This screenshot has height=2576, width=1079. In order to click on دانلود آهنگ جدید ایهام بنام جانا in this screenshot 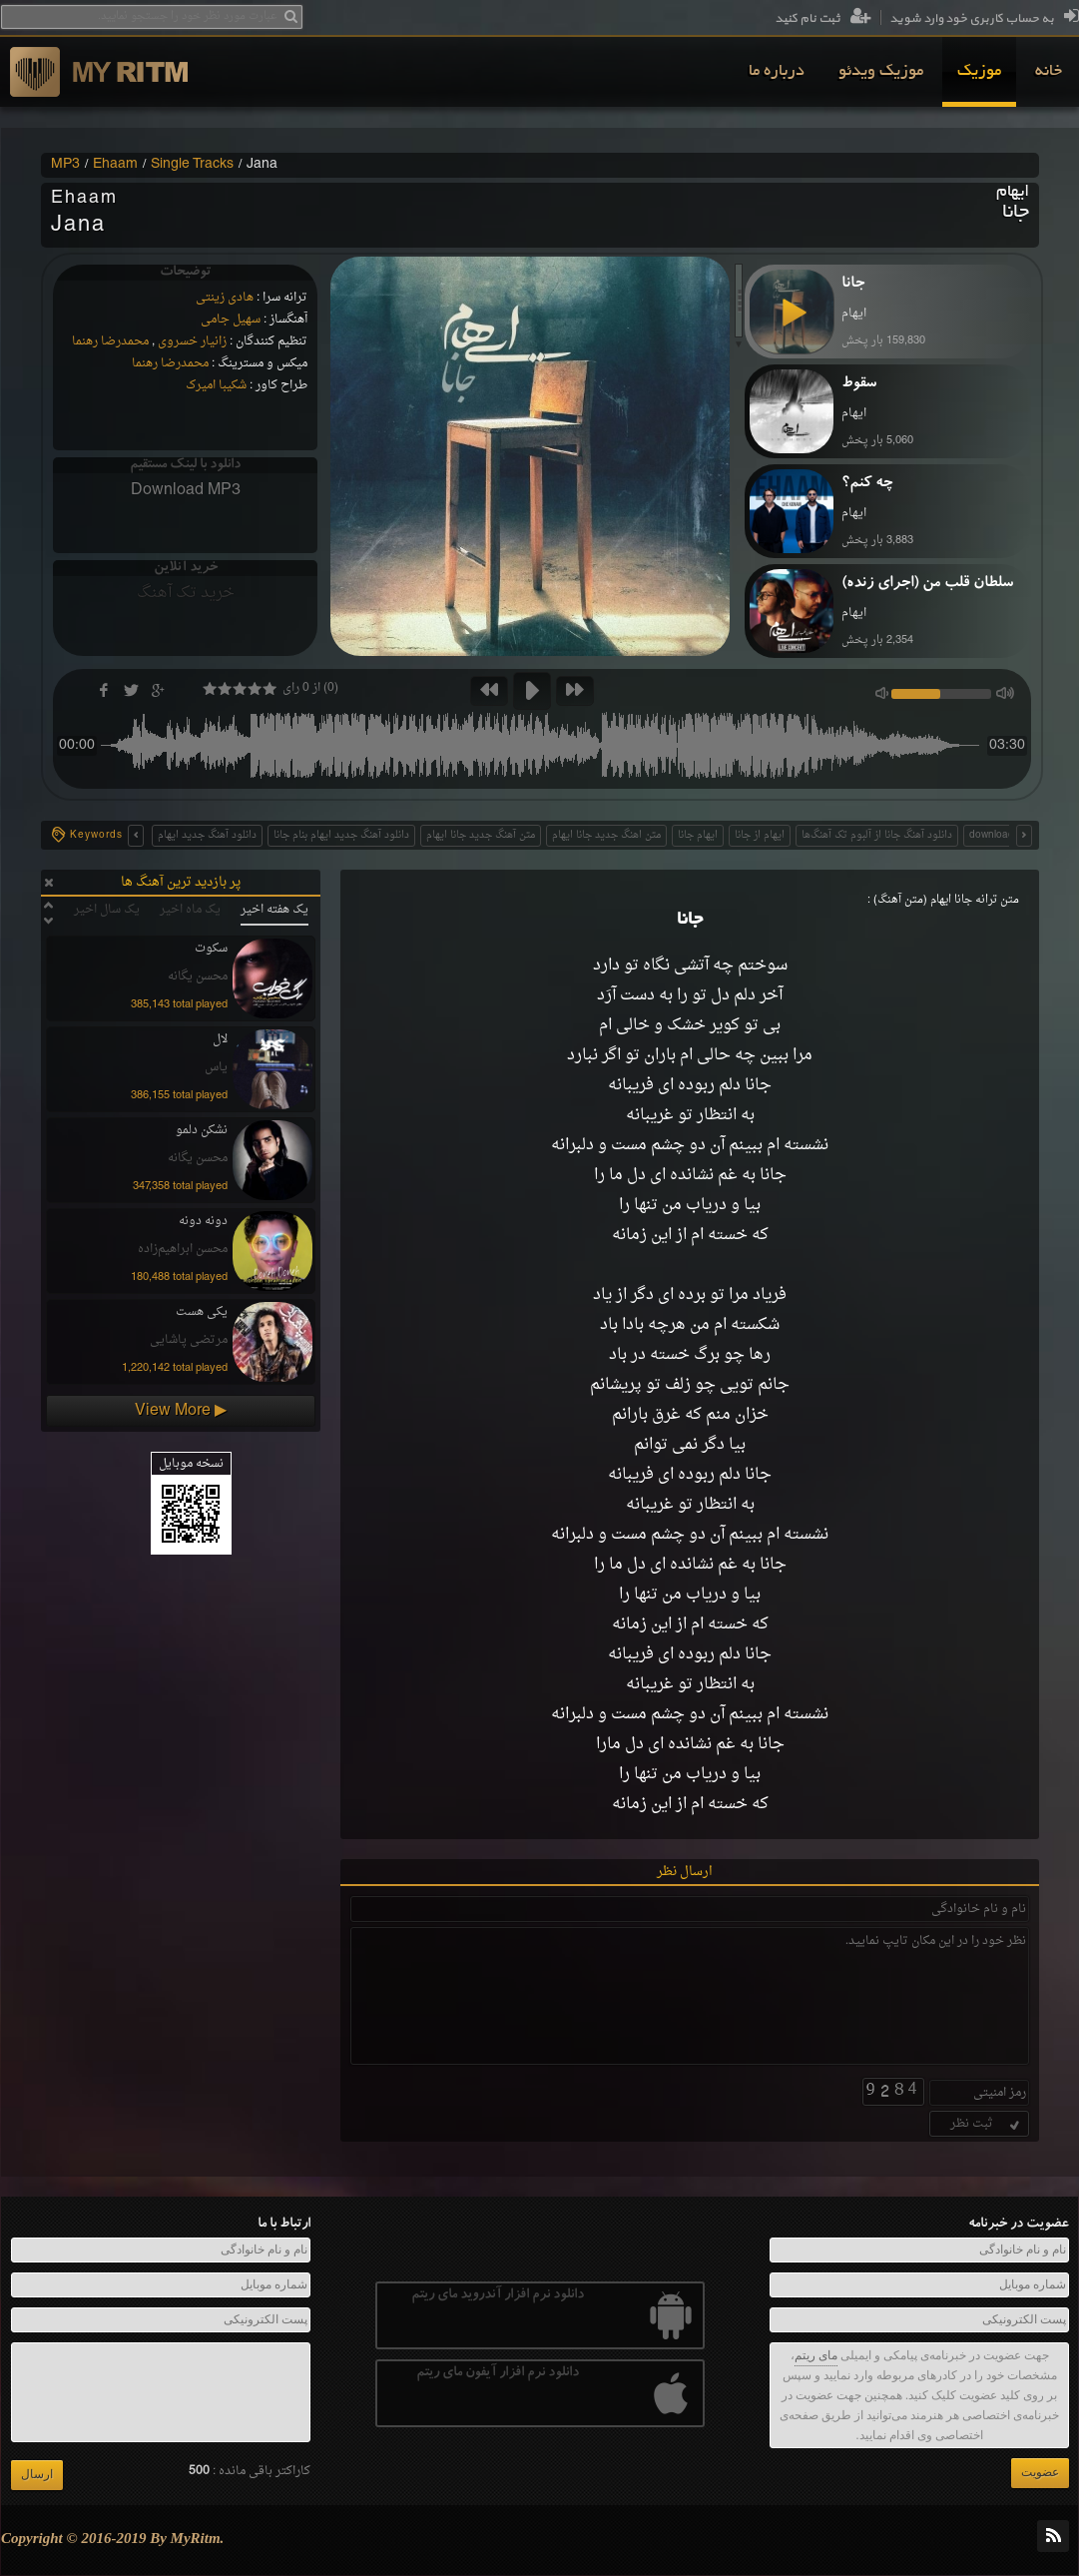, I will do `click(341, 835)`.